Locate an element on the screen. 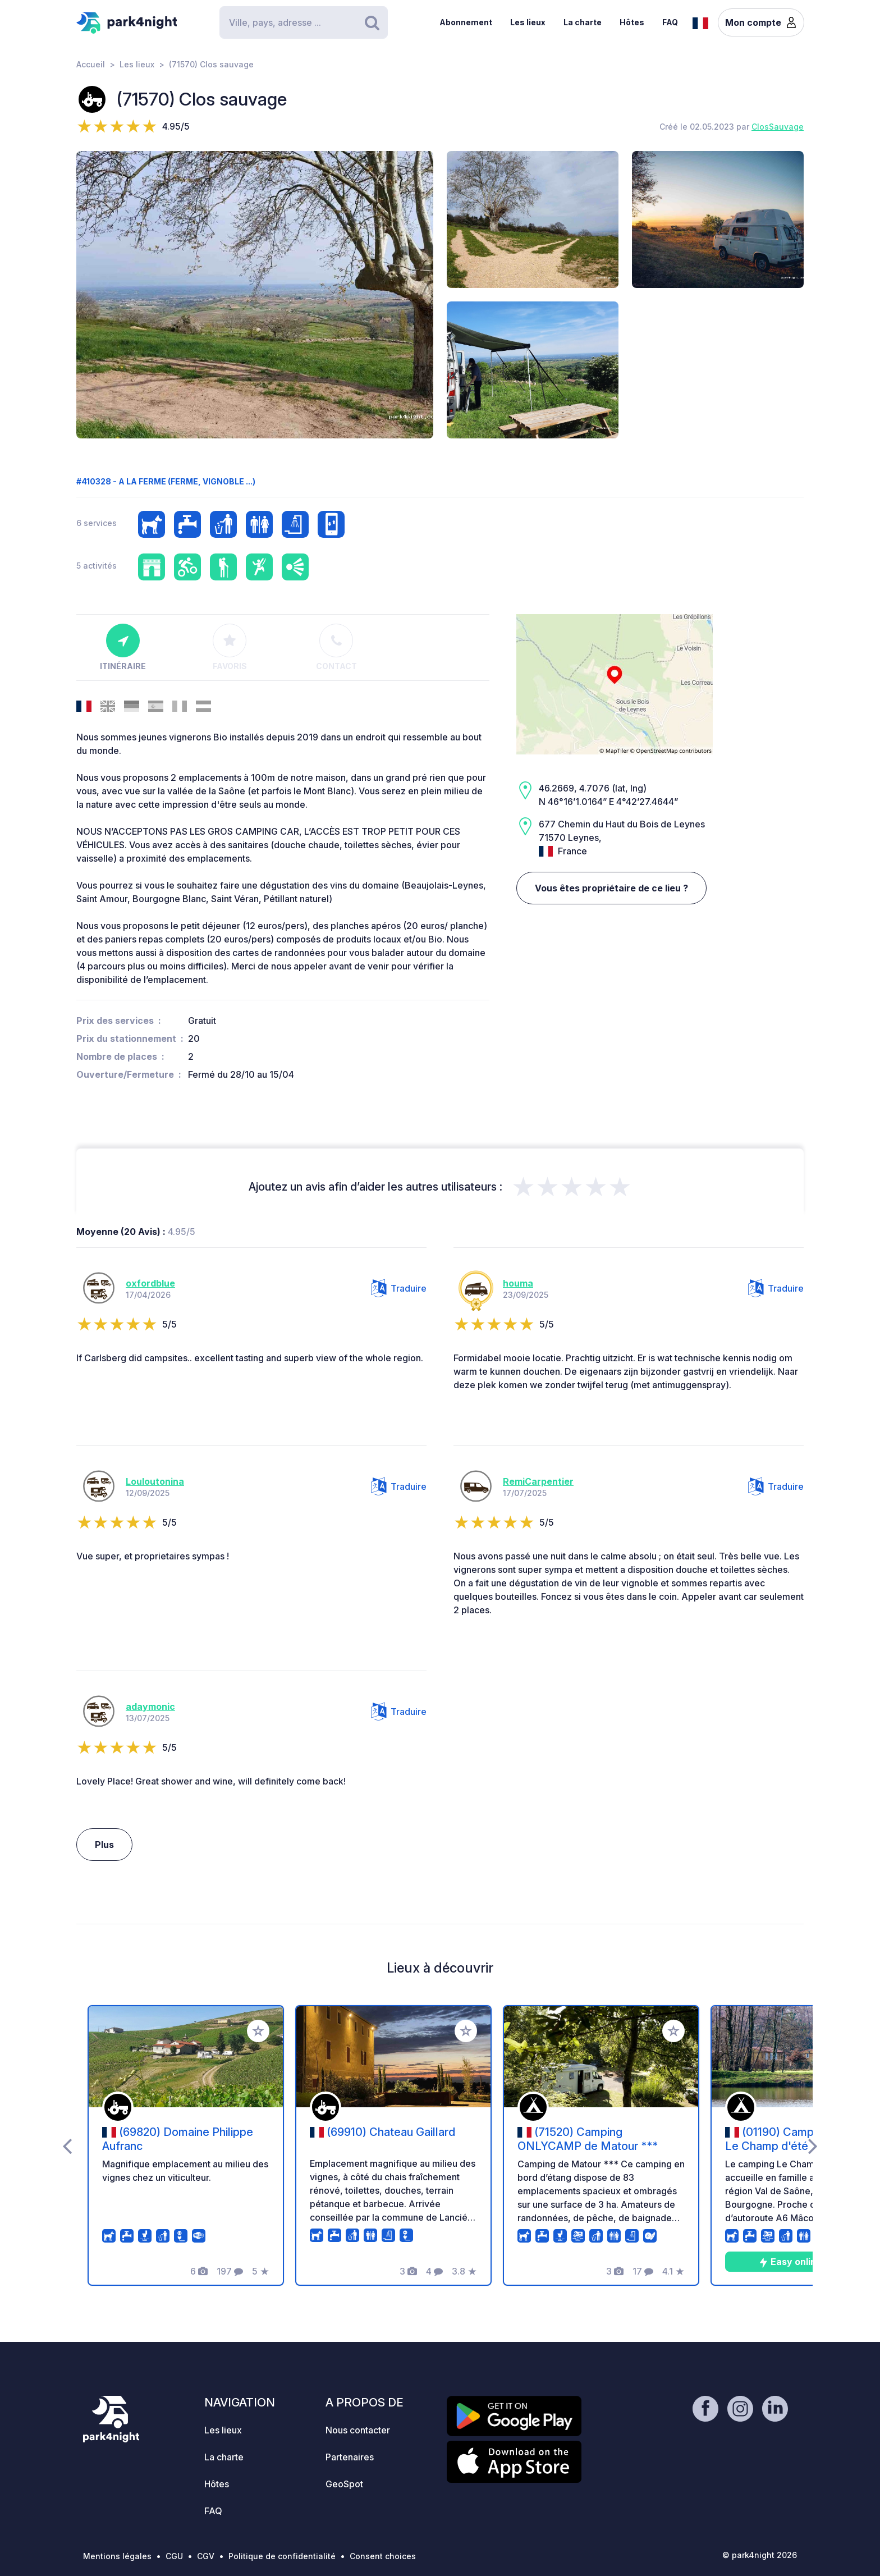  Plus is located at coordinates (104, 1844).